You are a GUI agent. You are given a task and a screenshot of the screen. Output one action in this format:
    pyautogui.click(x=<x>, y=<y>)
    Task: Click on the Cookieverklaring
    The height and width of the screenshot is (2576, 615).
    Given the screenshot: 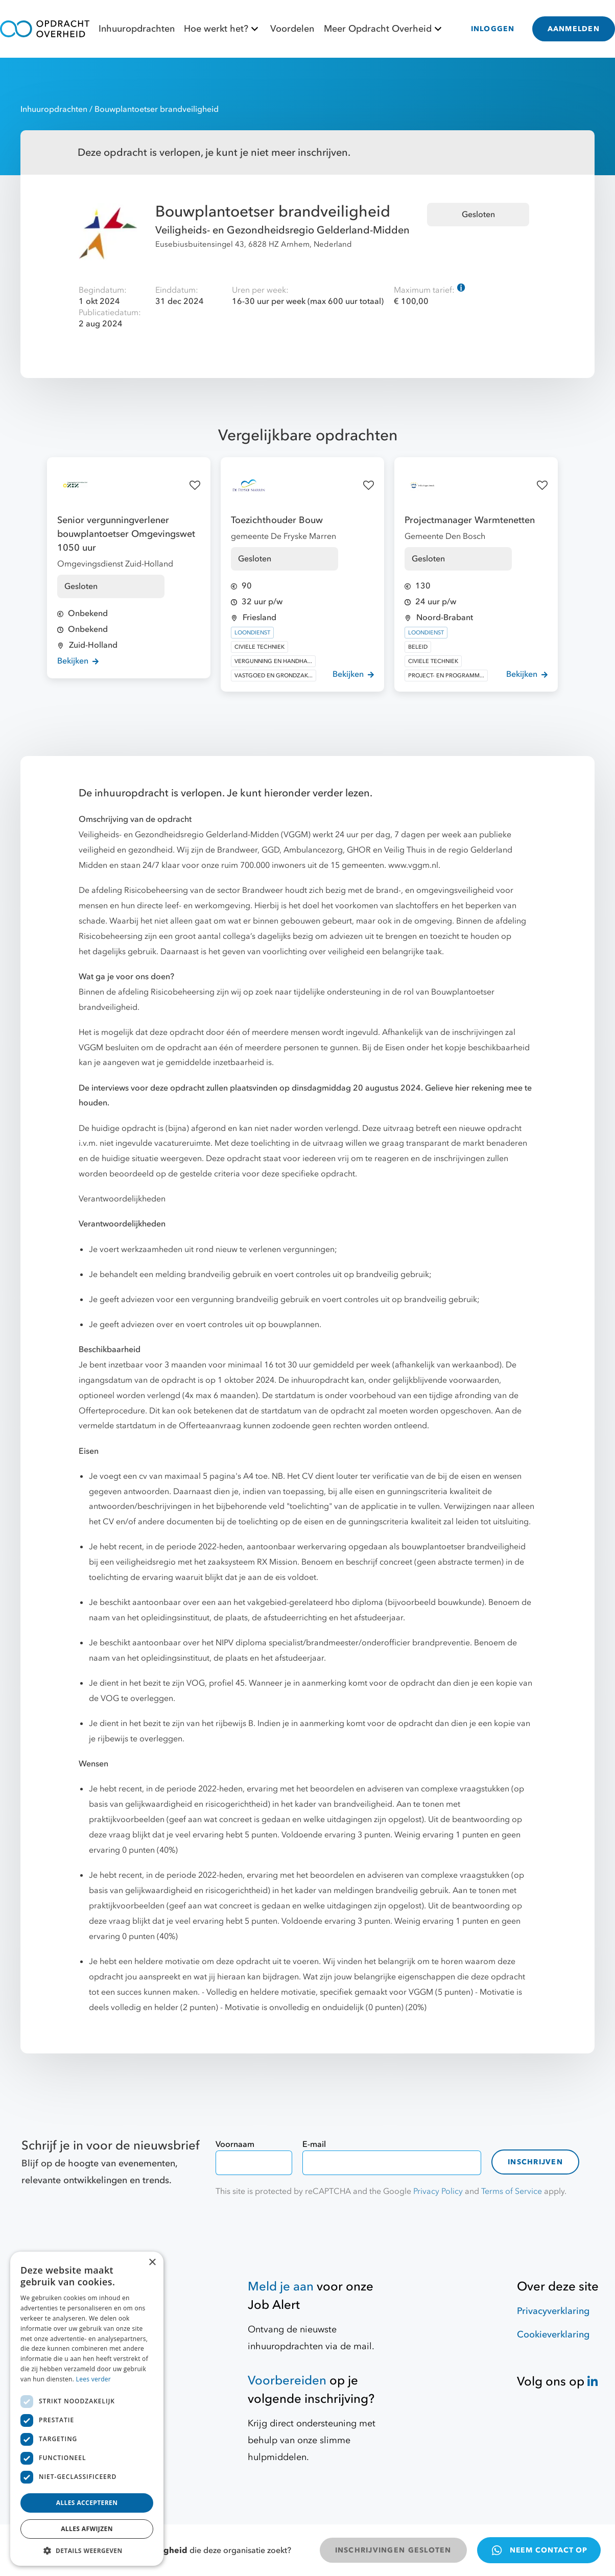 What is the action you would take?
    pyautogui.click(x=553, y=2334)
    